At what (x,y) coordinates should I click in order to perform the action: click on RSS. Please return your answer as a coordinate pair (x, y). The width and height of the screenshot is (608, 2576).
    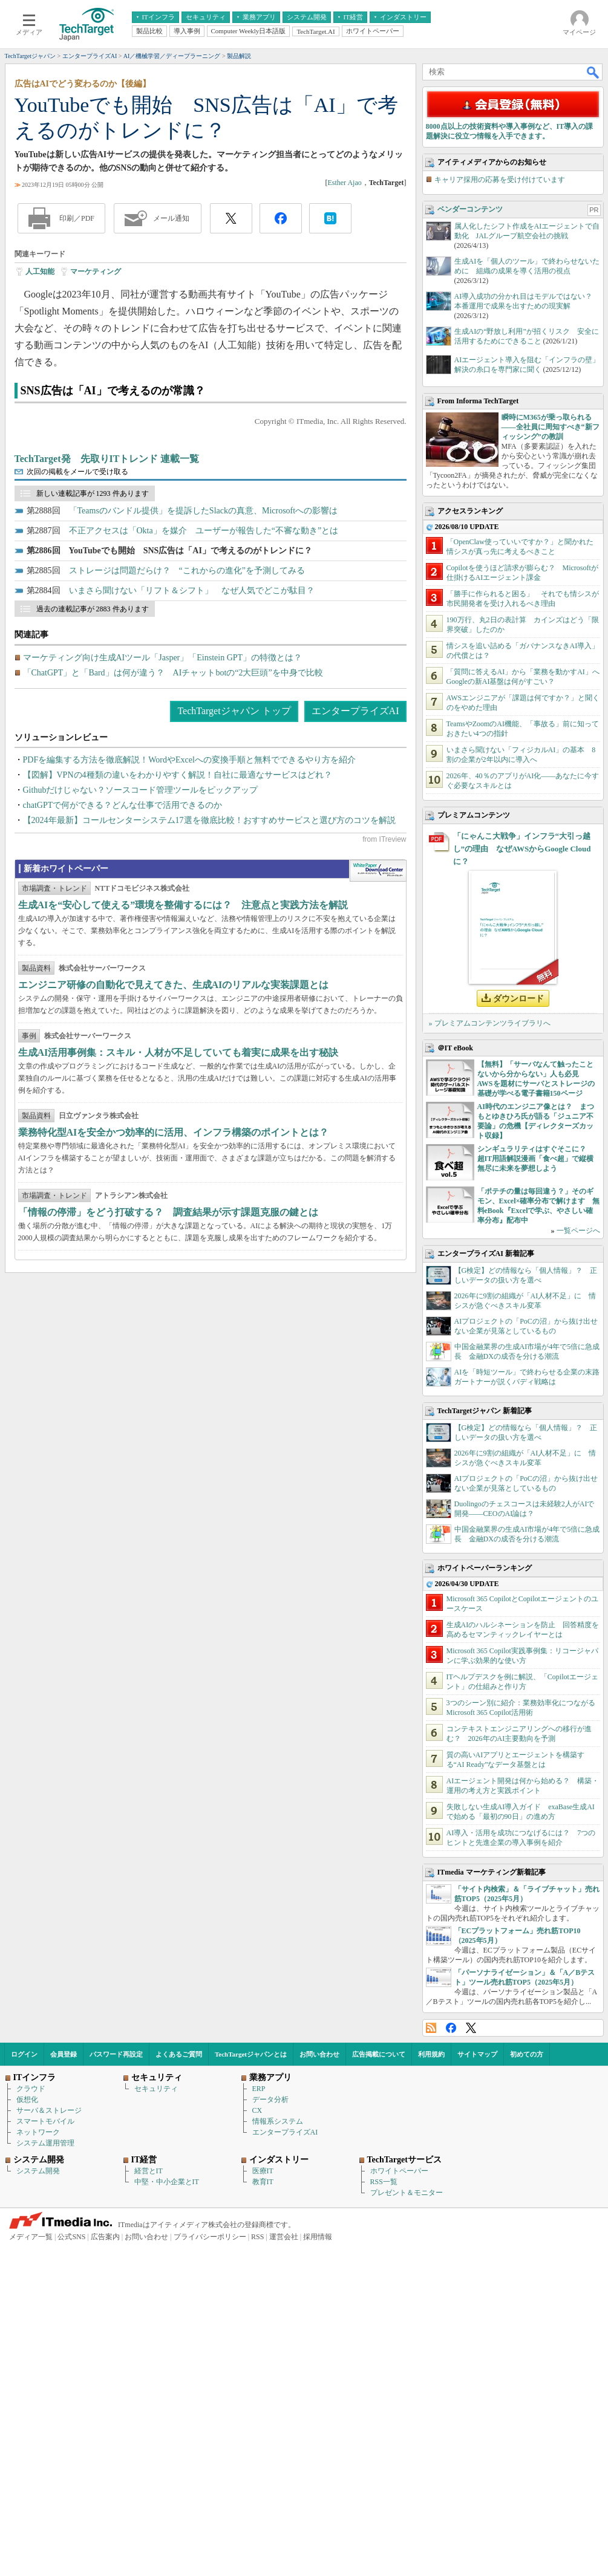
    Looking at the image, I should click on (431, 2357).